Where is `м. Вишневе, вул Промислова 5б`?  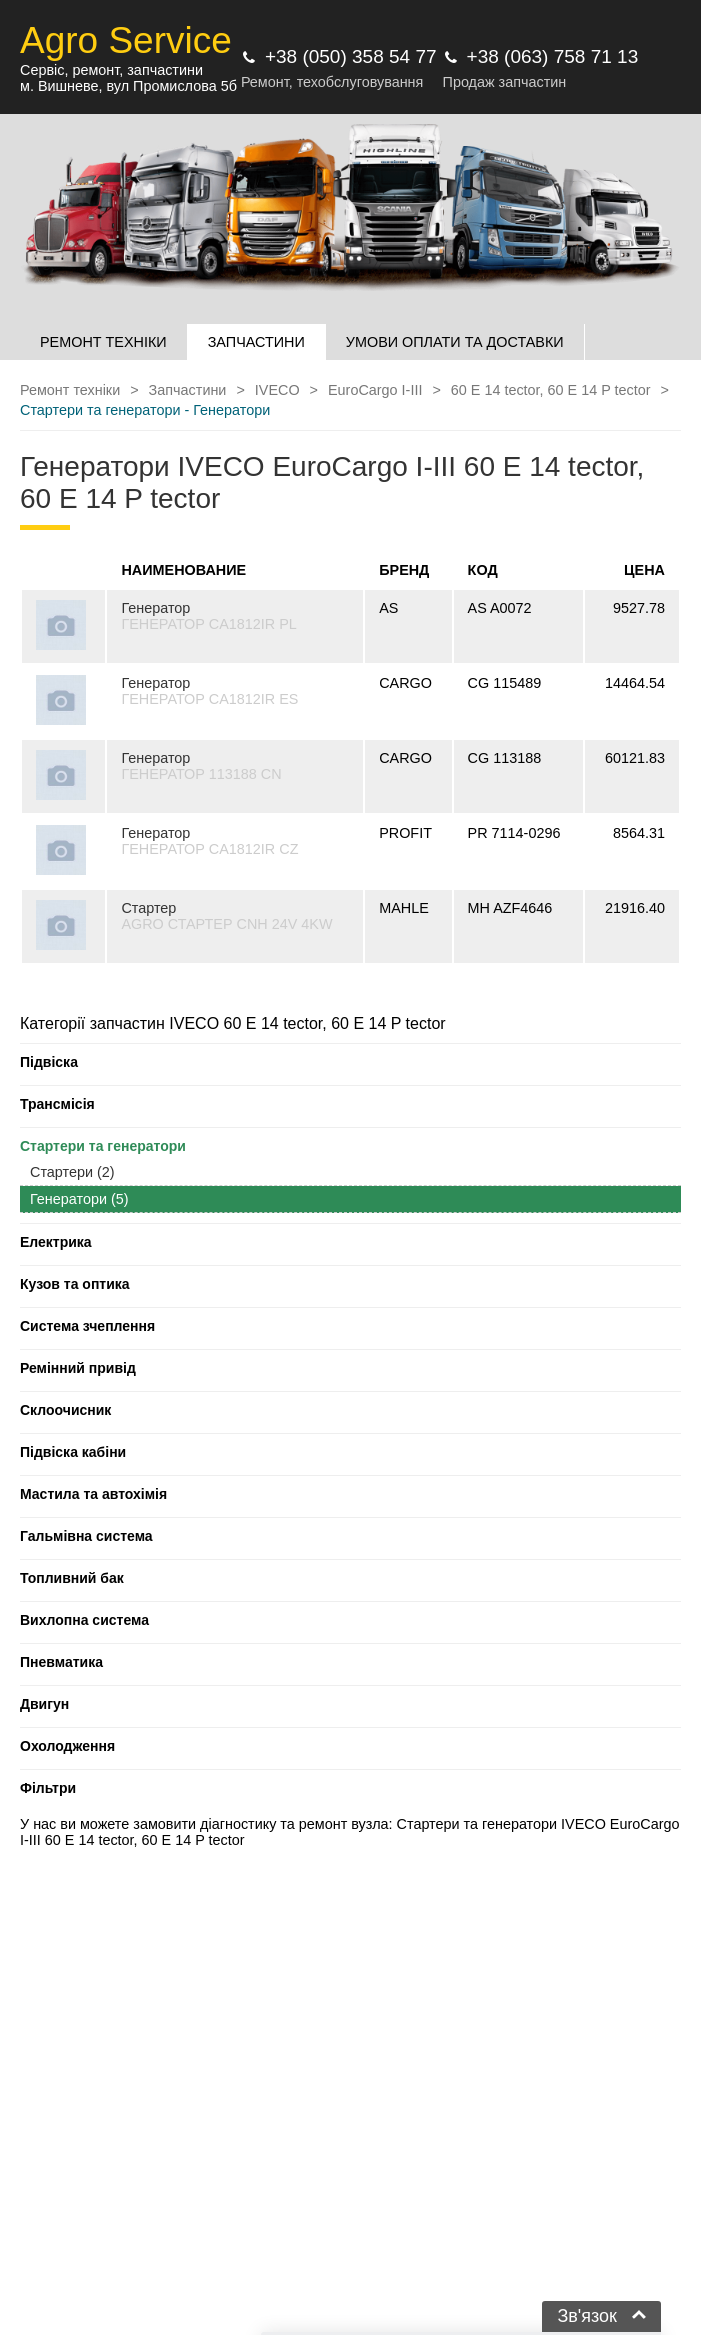
м. Вишневе, вул Промислова 5б is located at coordinates (128, 86).